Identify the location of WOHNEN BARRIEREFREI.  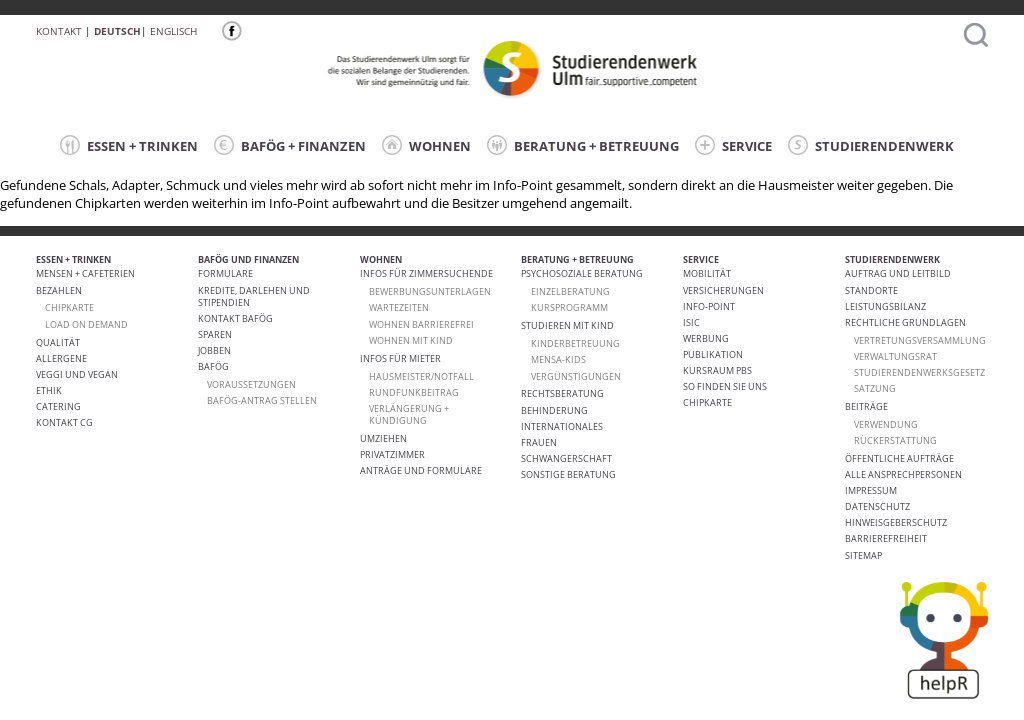
(421, 324).